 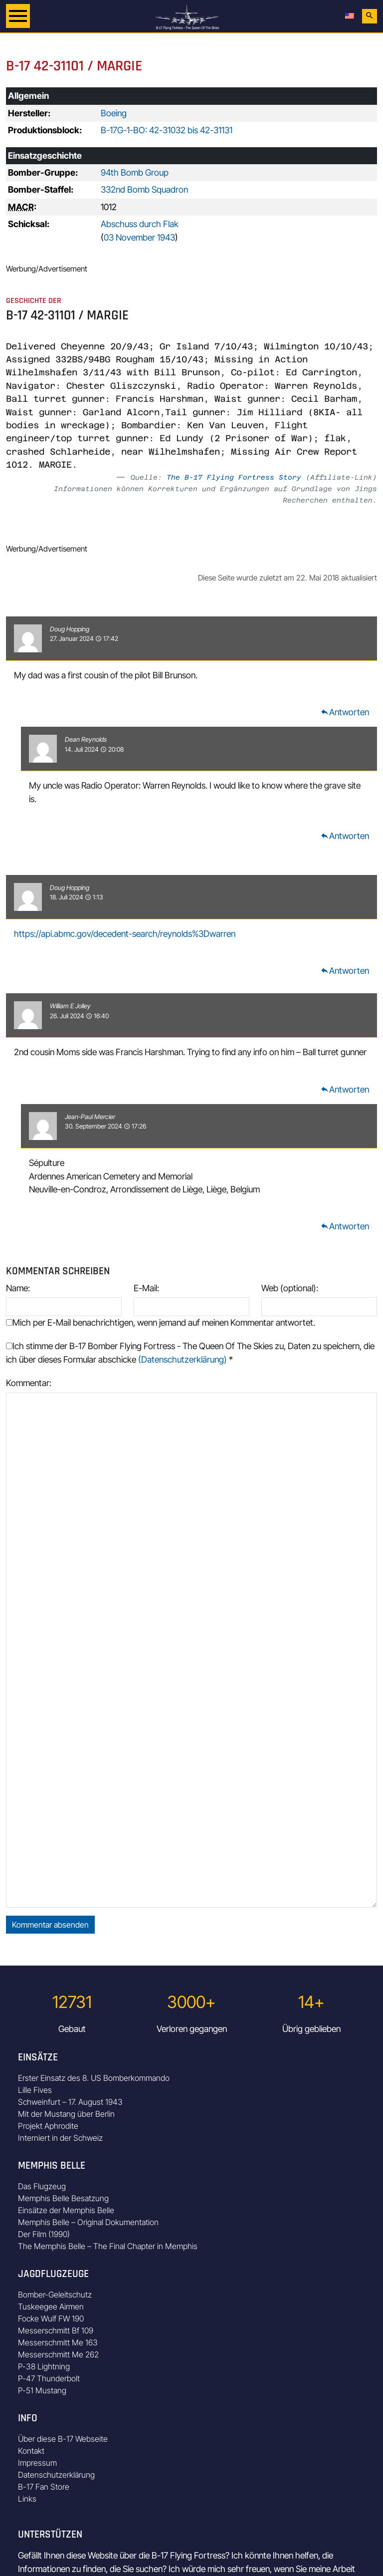 What do you see at coordinates (289, 1288) in the screenshot?
I see `Web (optional):` at bounding box center [289, 1288].